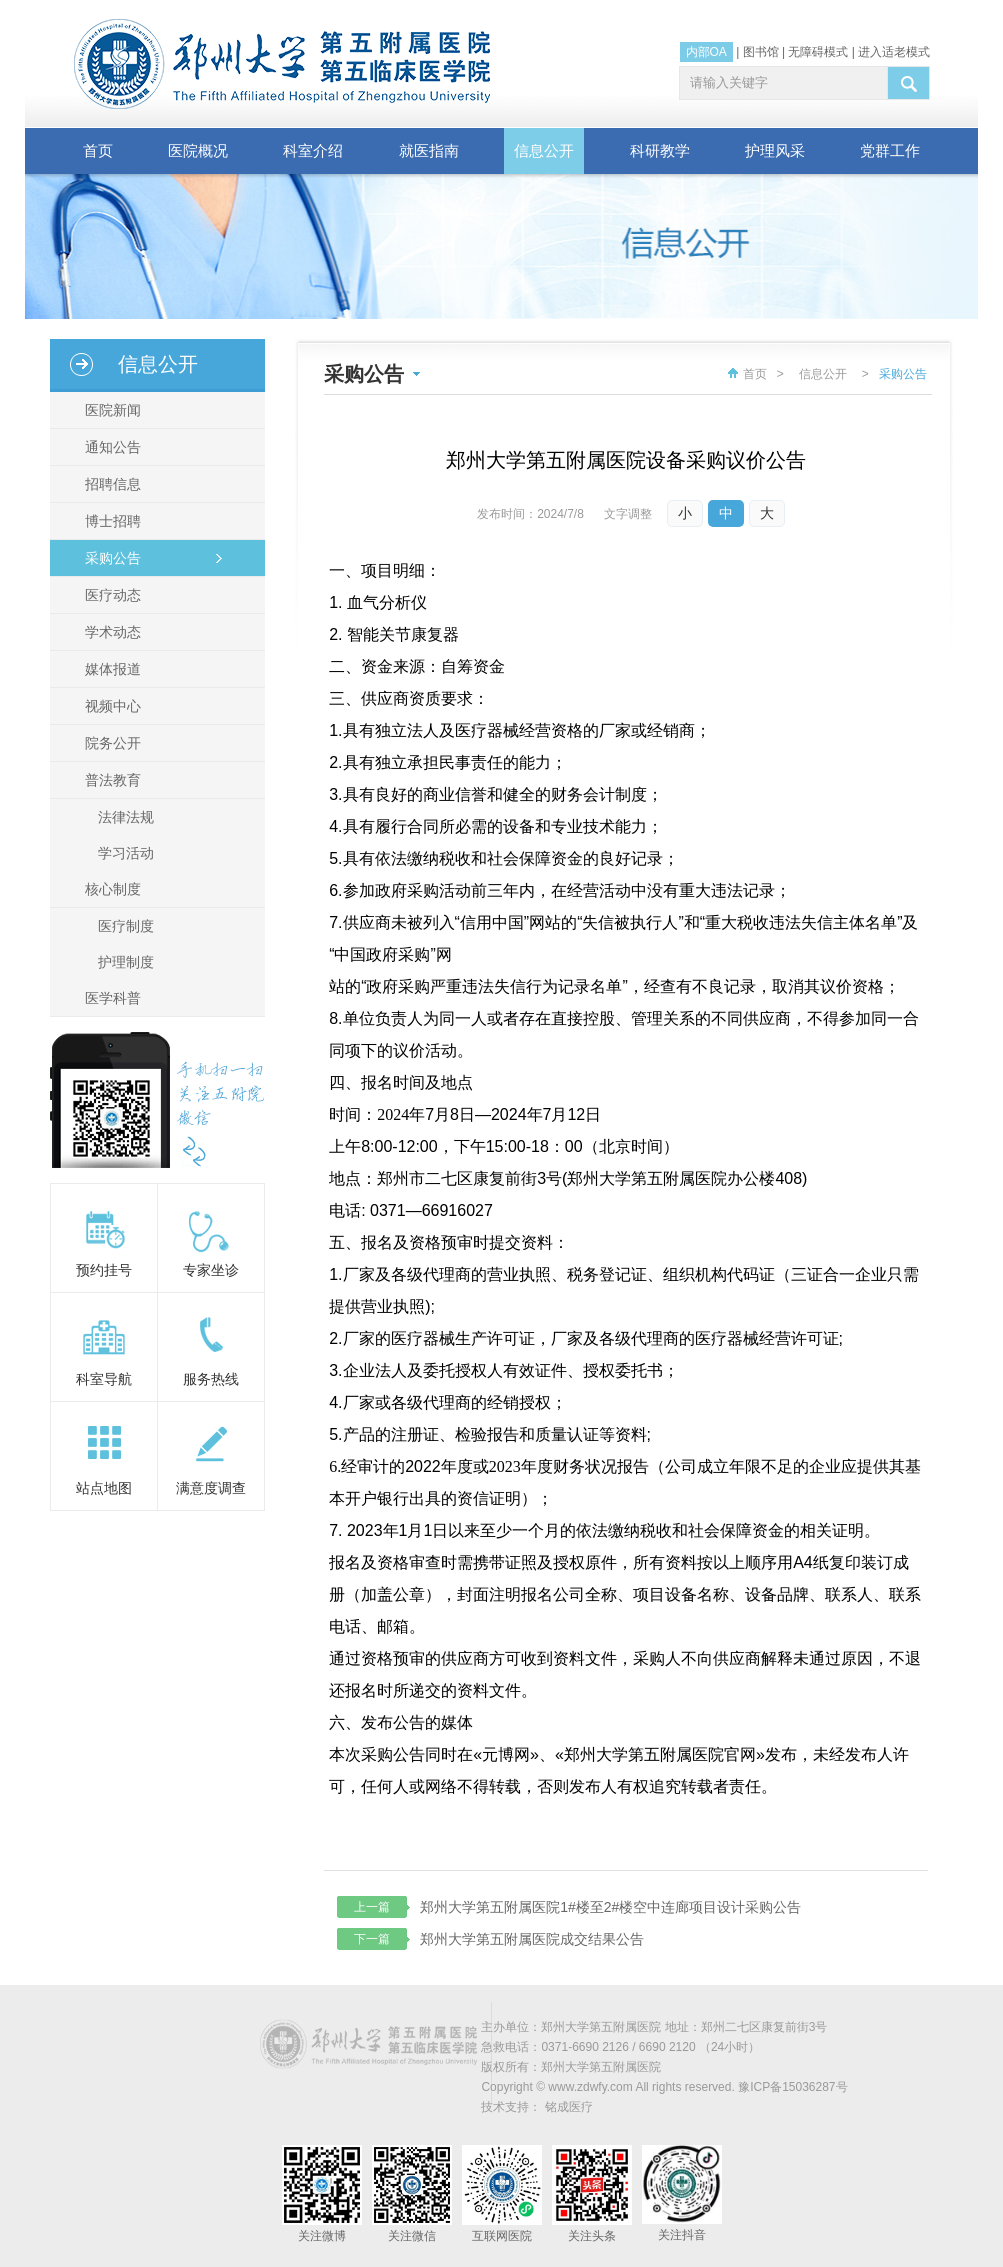  I want to click on 医学科普, so click(110, 998).